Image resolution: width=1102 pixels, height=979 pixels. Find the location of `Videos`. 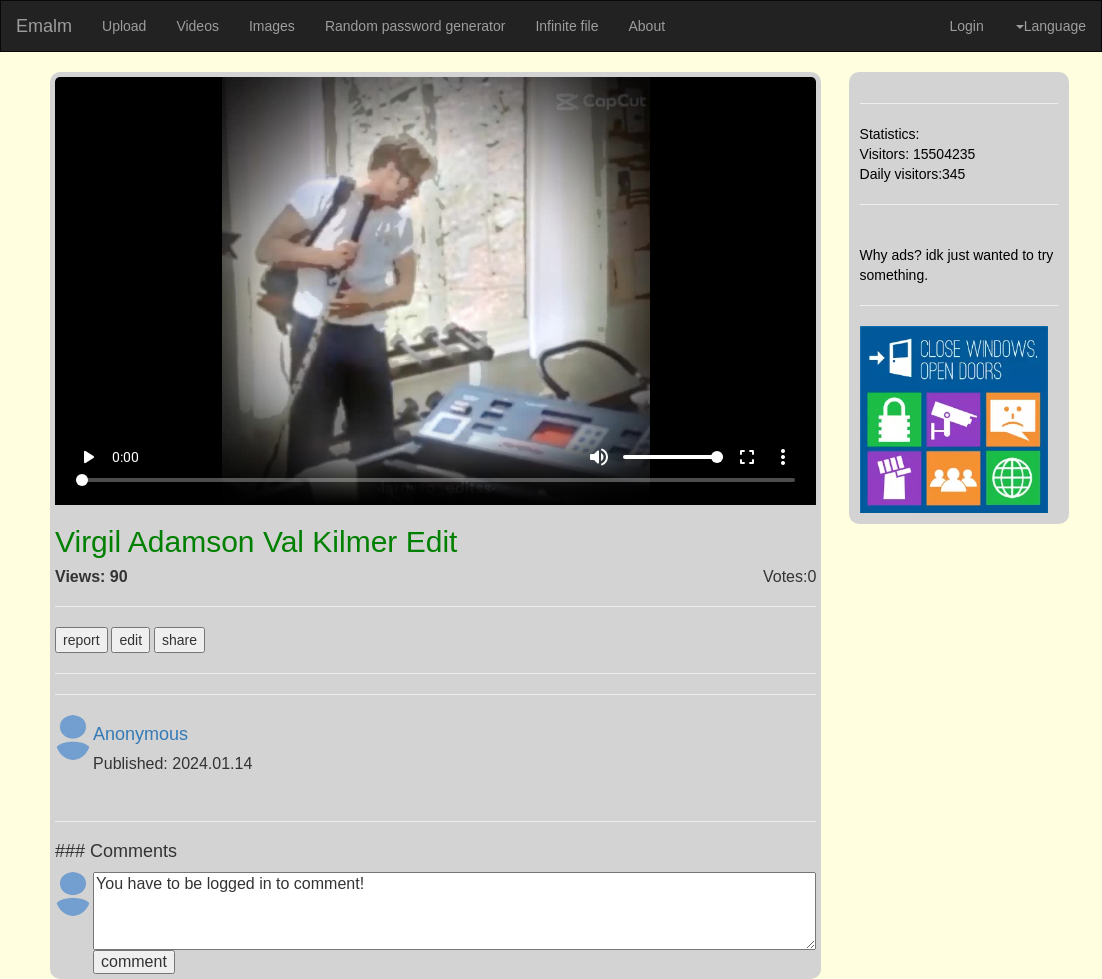

Videos is located at coordinates (197, 26).